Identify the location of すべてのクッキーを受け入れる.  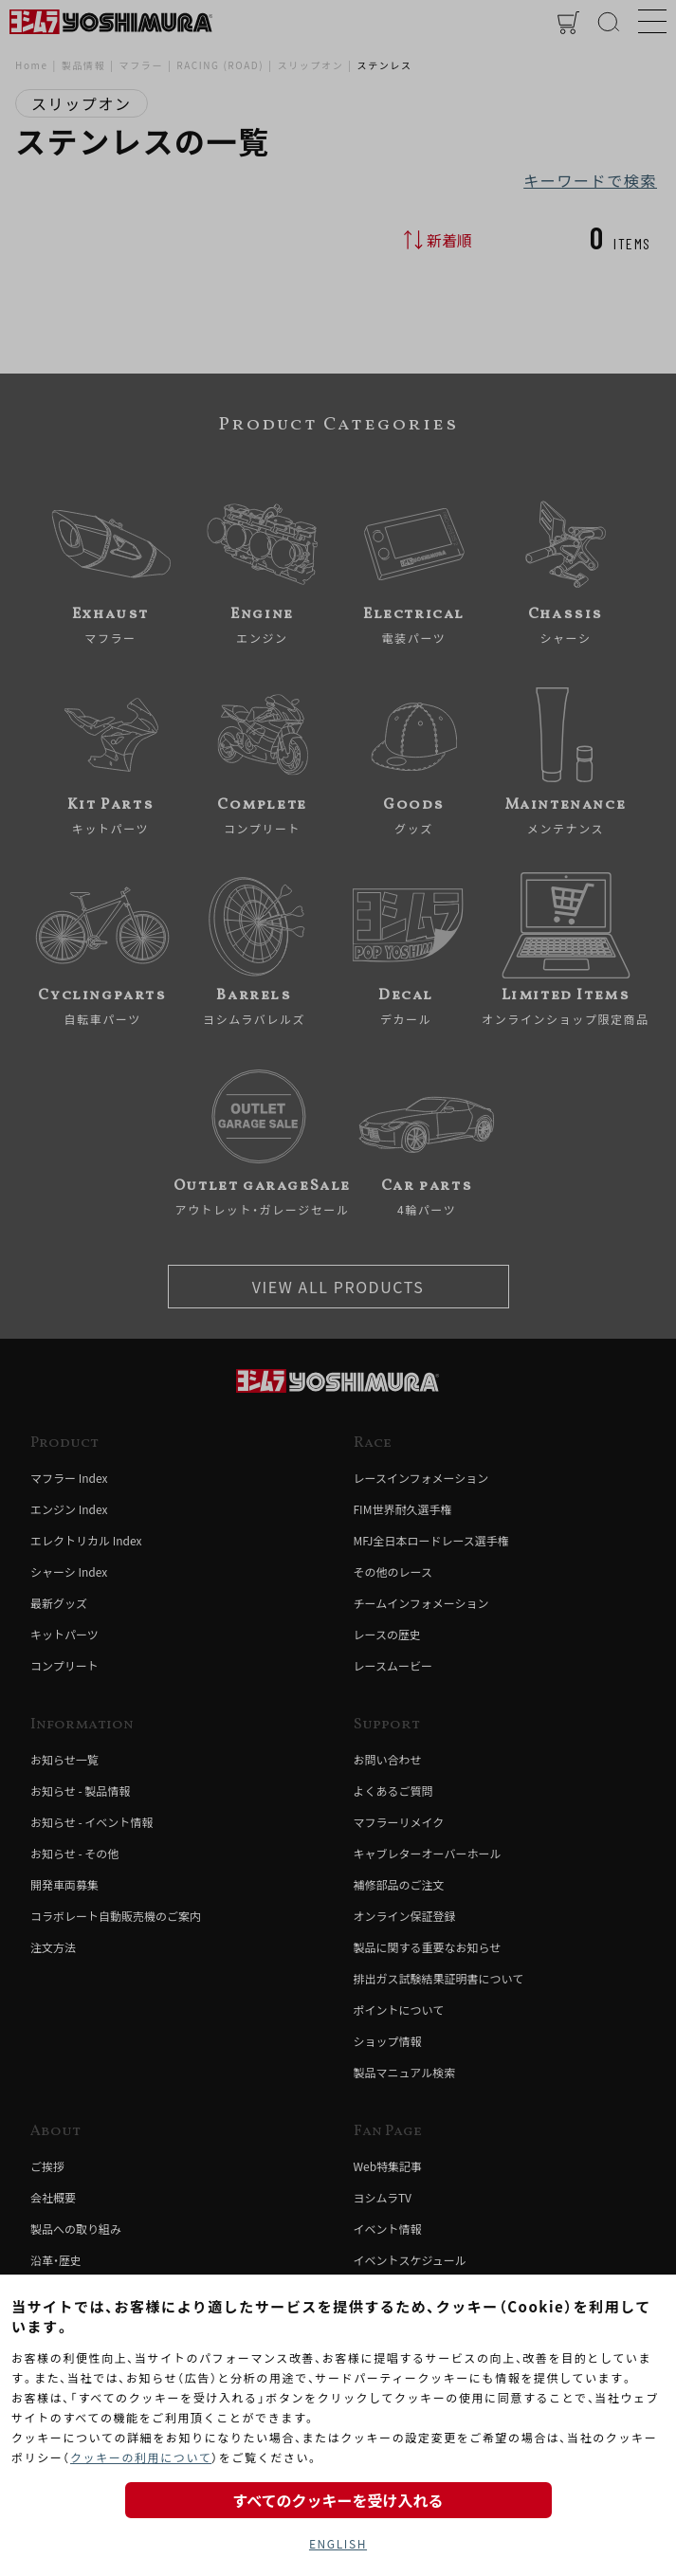
(337, 2500).